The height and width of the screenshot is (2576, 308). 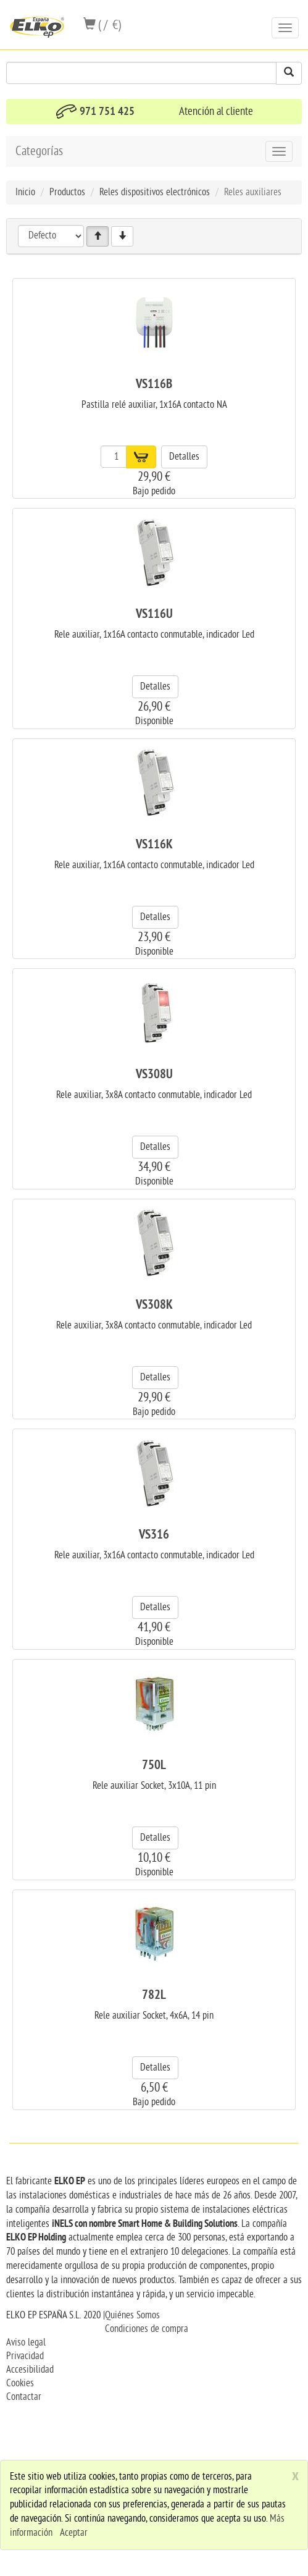 I want to click on Reles dispositivos electrónicos, so click(x=154, y=192).